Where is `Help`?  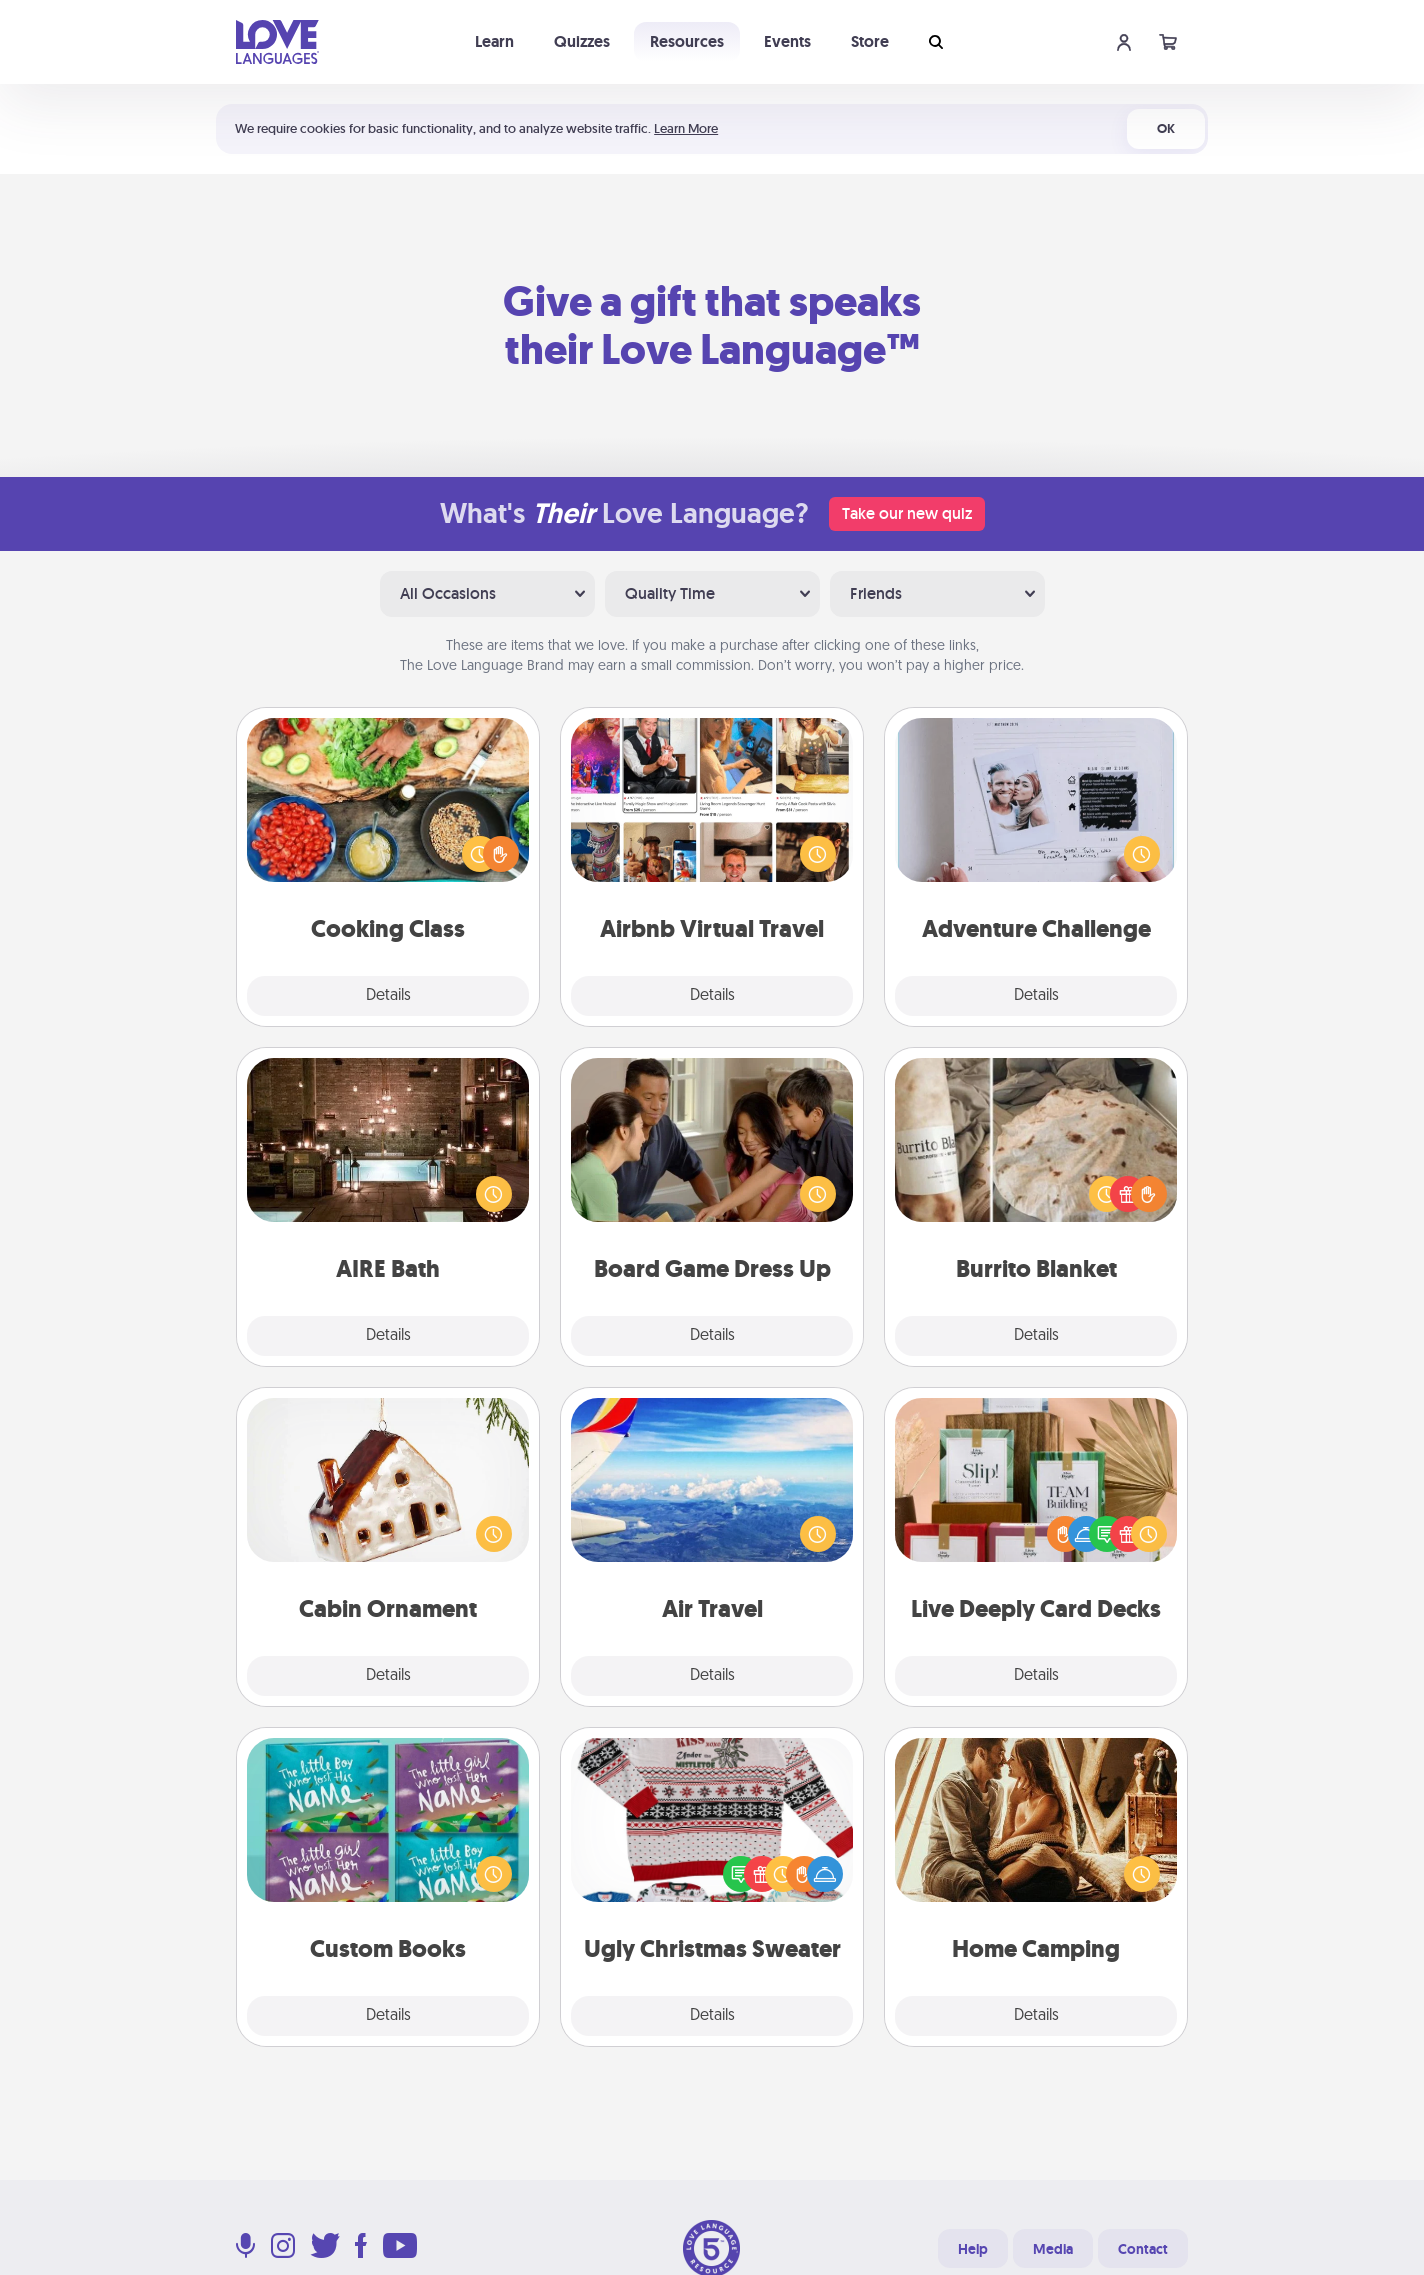 Help is located at coordinates (973, 2249).